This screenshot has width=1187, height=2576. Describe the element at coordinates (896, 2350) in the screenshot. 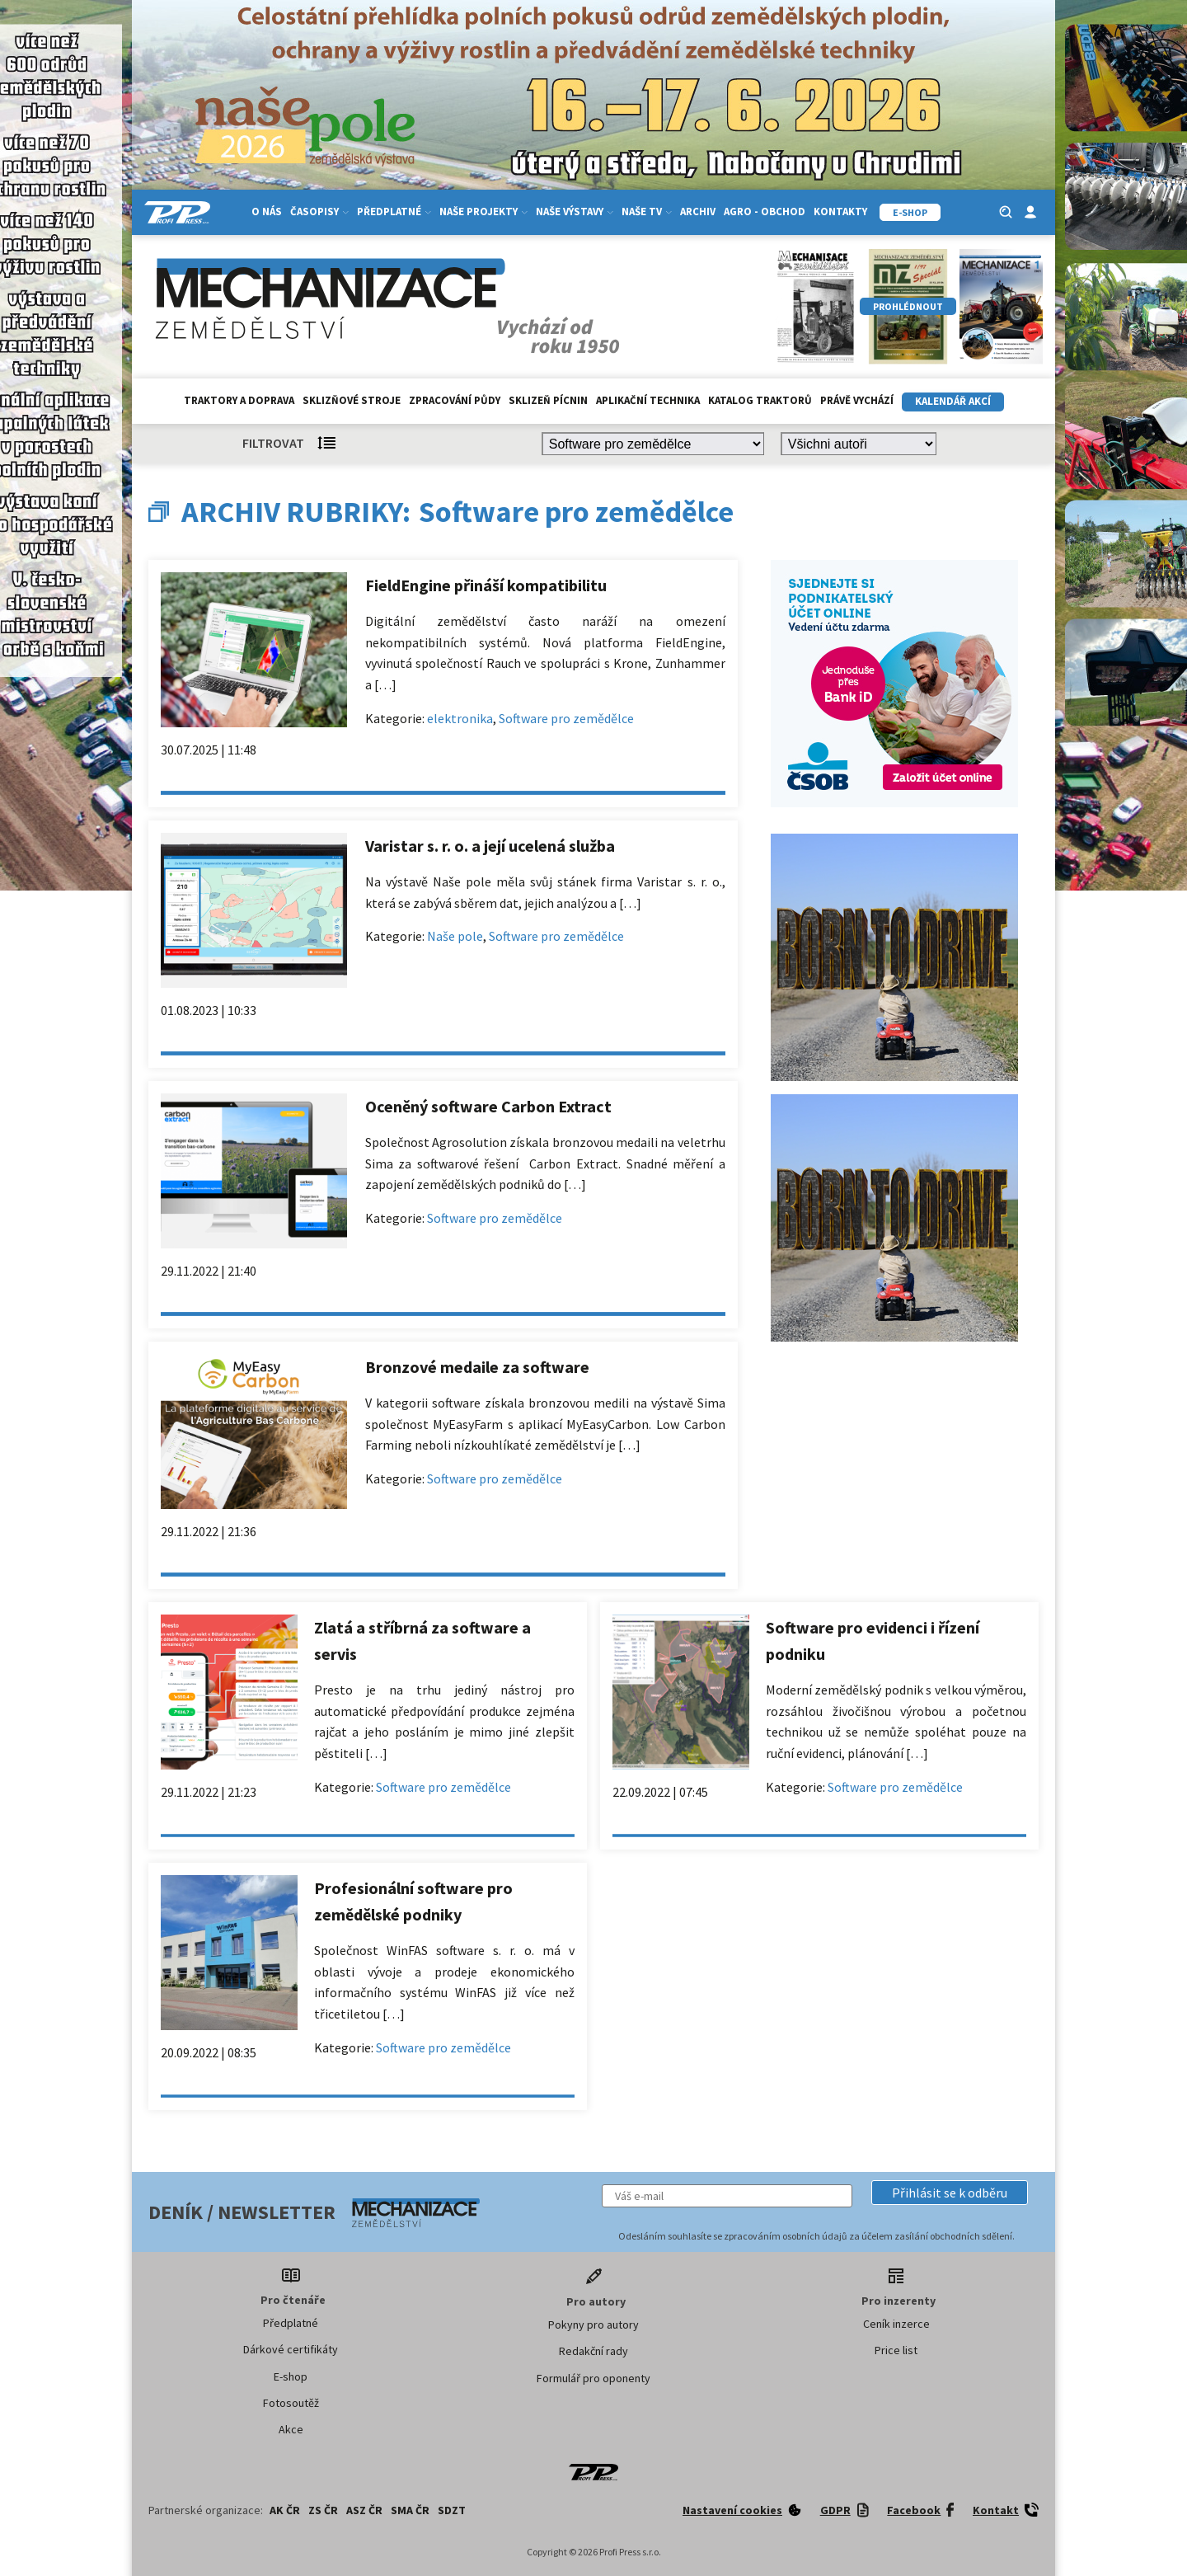

I see `Price list` at that location.